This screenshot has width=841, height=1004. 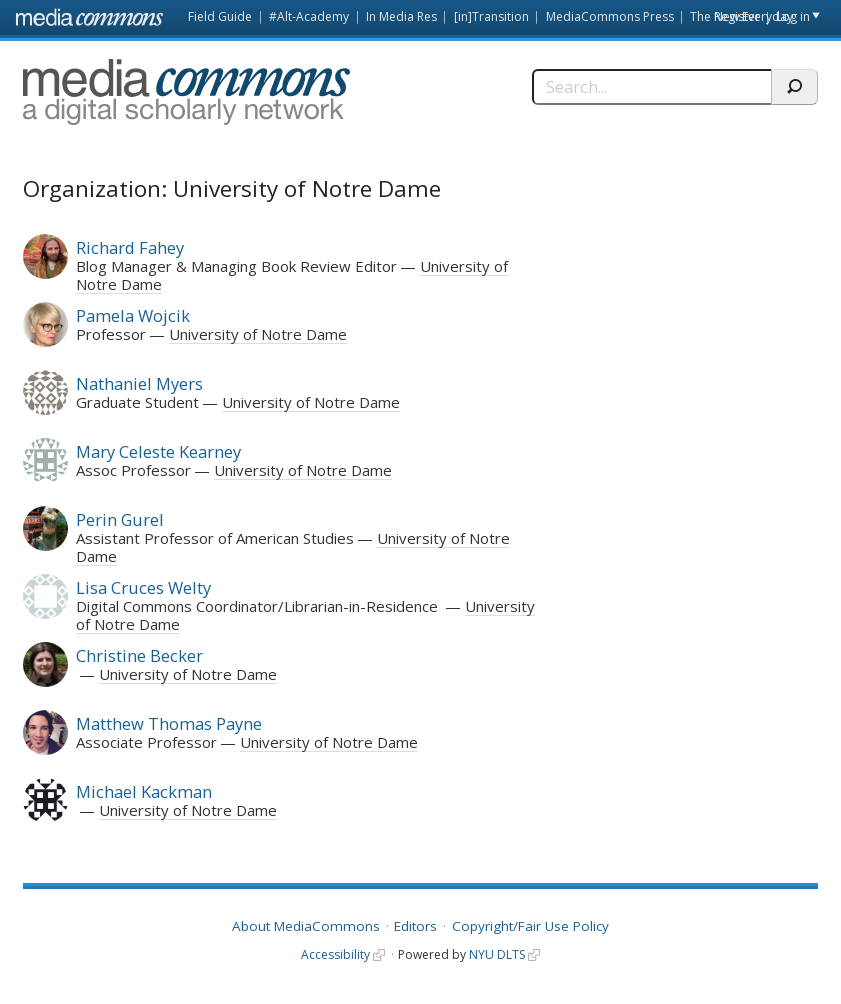 I want to click on Nathaniel Myers, so click(x=139, y=383).